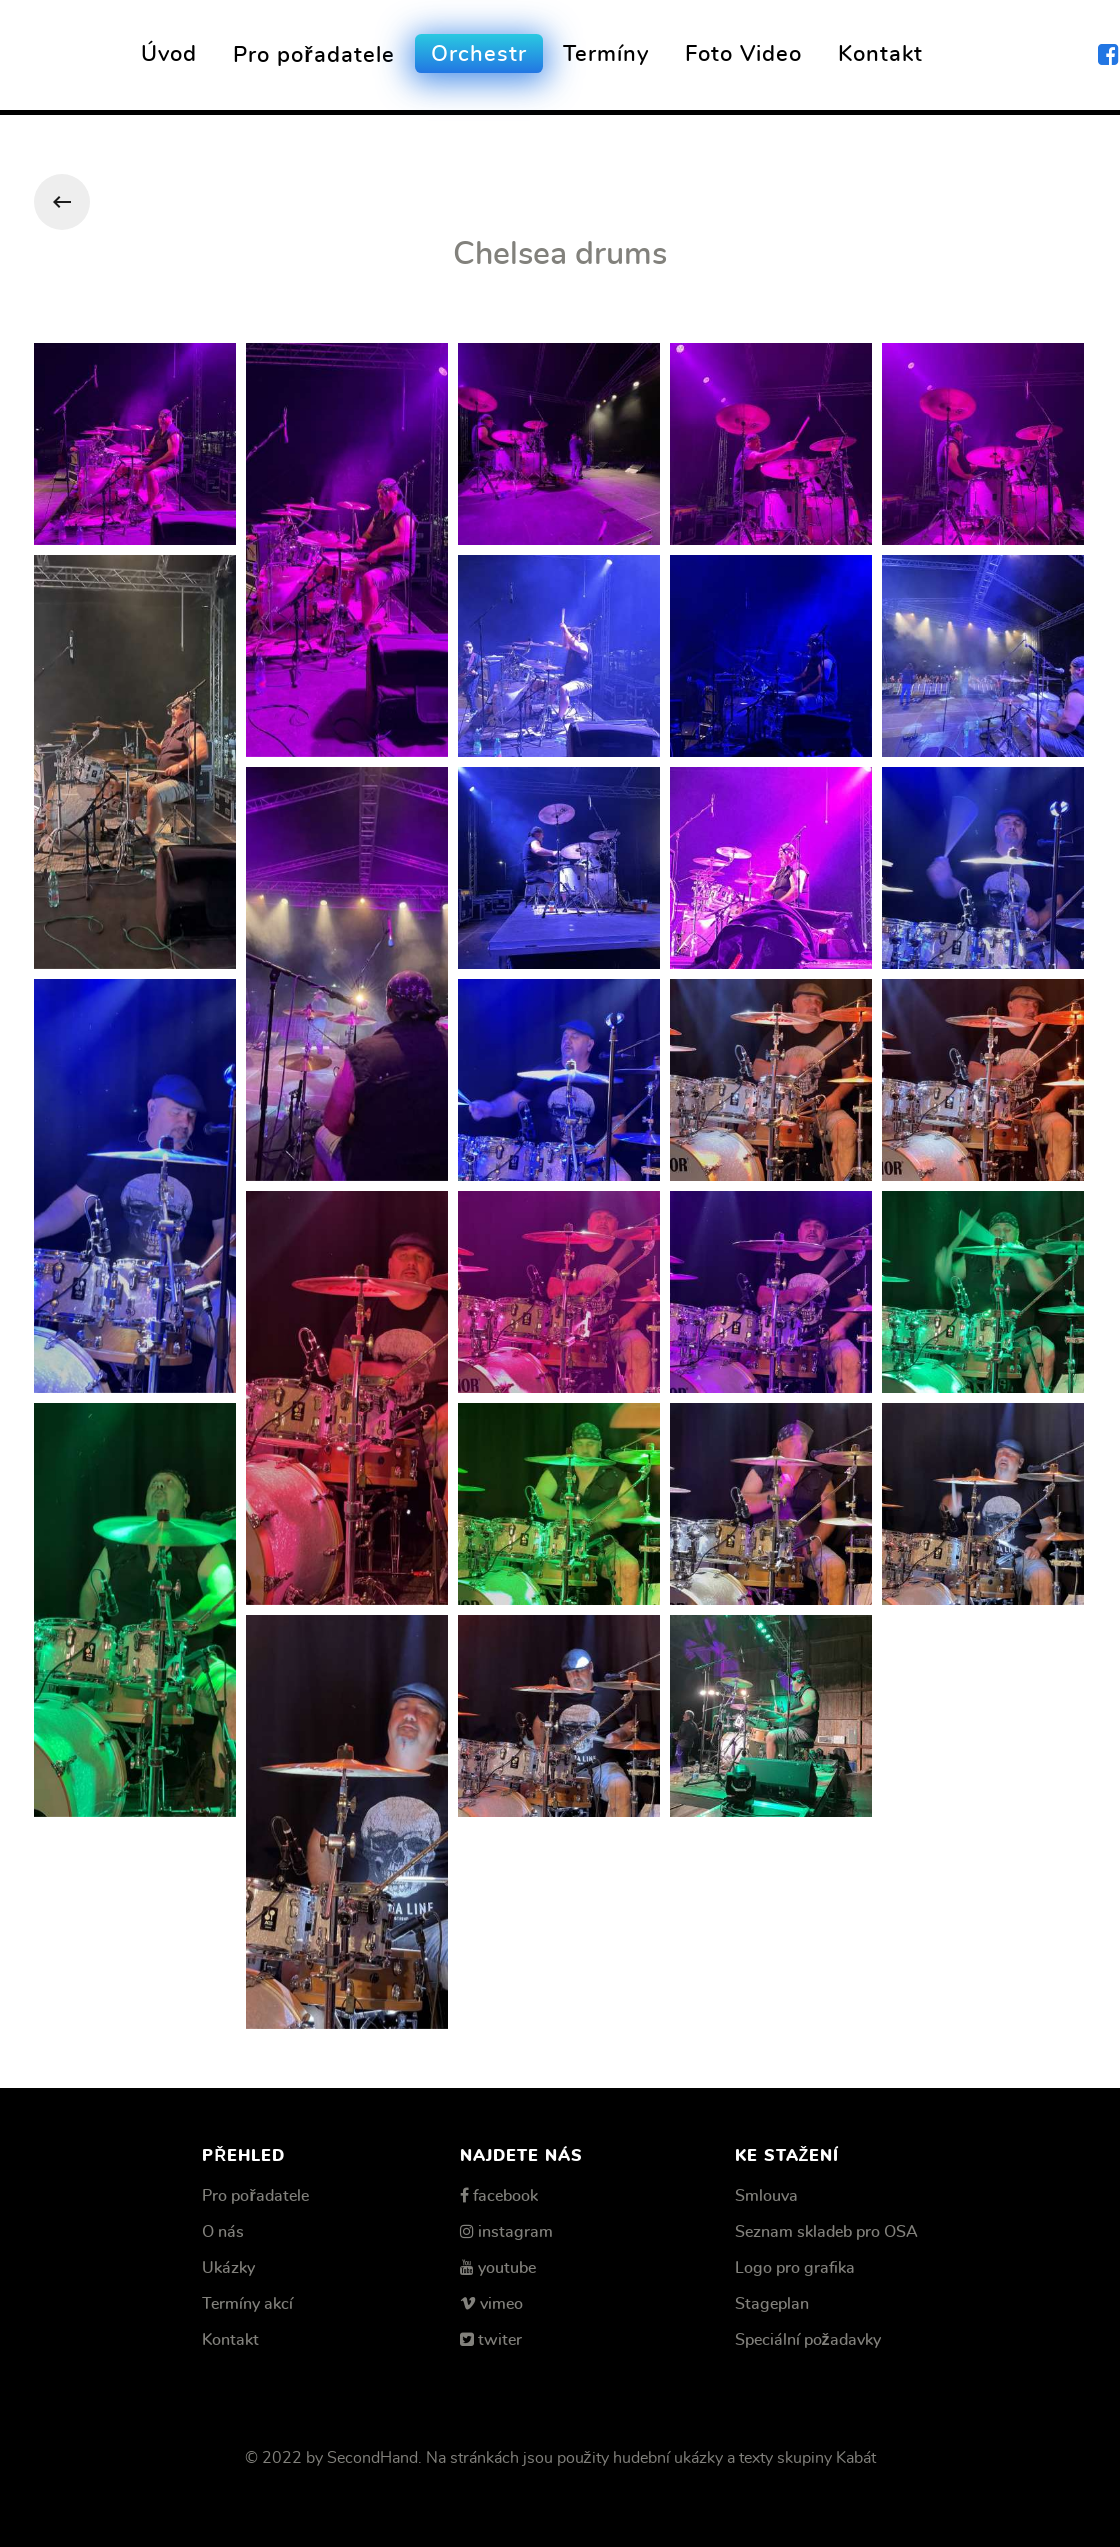  Describe the element at coordinates (500, 2340) in the screenshot. I see `twiter` at that location.